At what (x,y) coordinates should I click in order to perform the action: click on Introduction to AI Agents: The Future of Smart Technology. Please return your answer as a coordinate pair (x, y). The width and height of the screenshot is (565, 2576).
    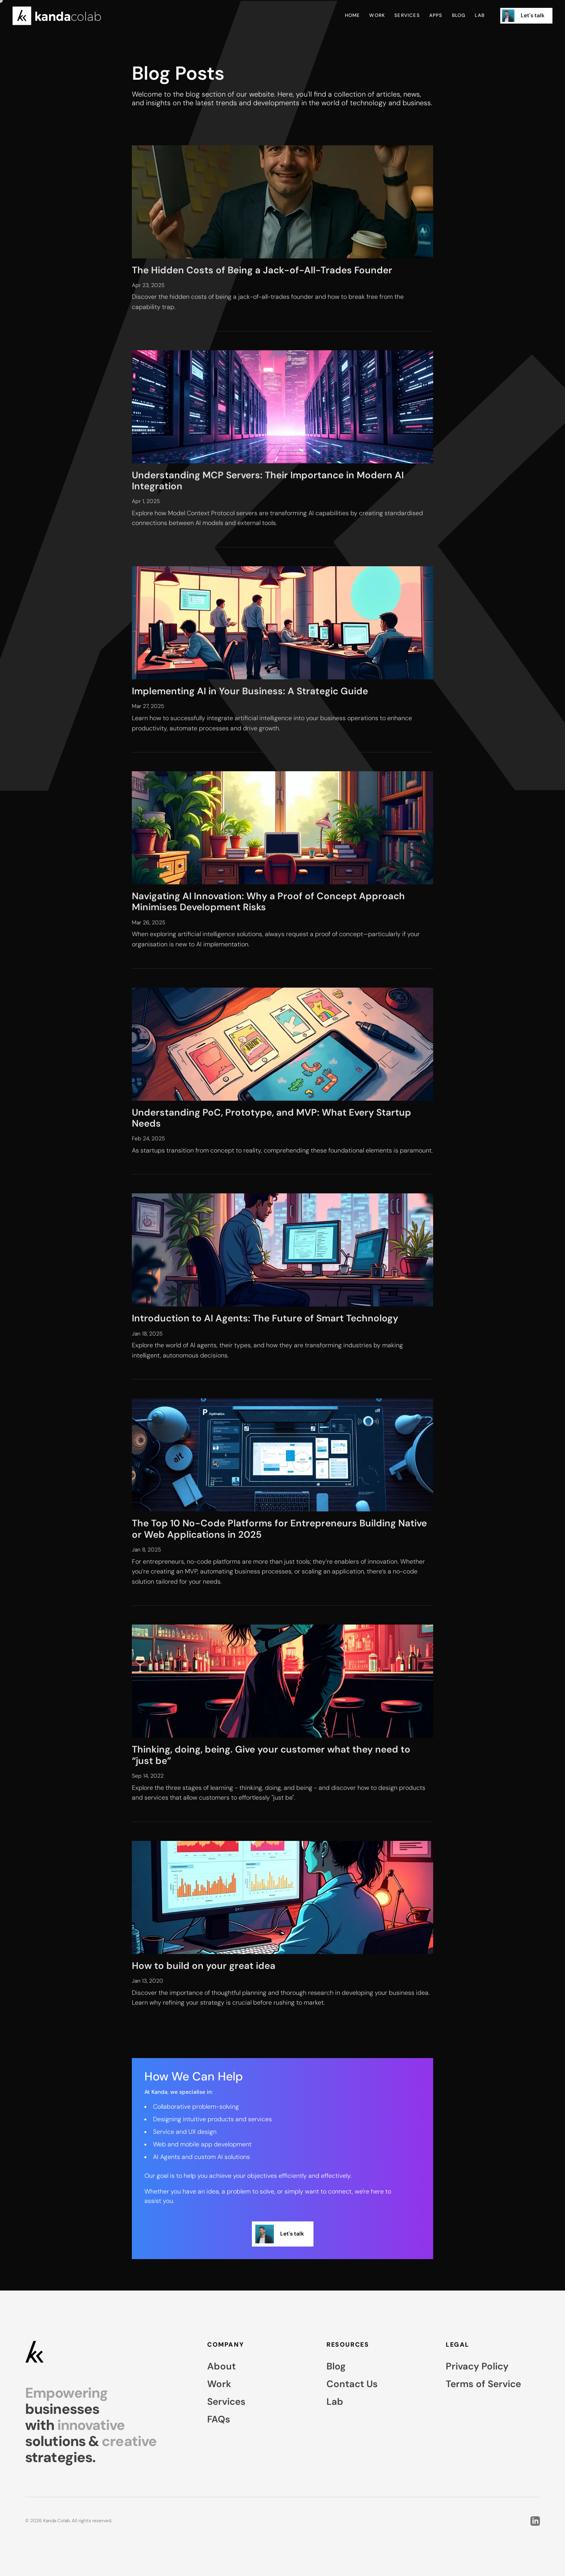
    Looking at the image, I should click on (265, 1318).